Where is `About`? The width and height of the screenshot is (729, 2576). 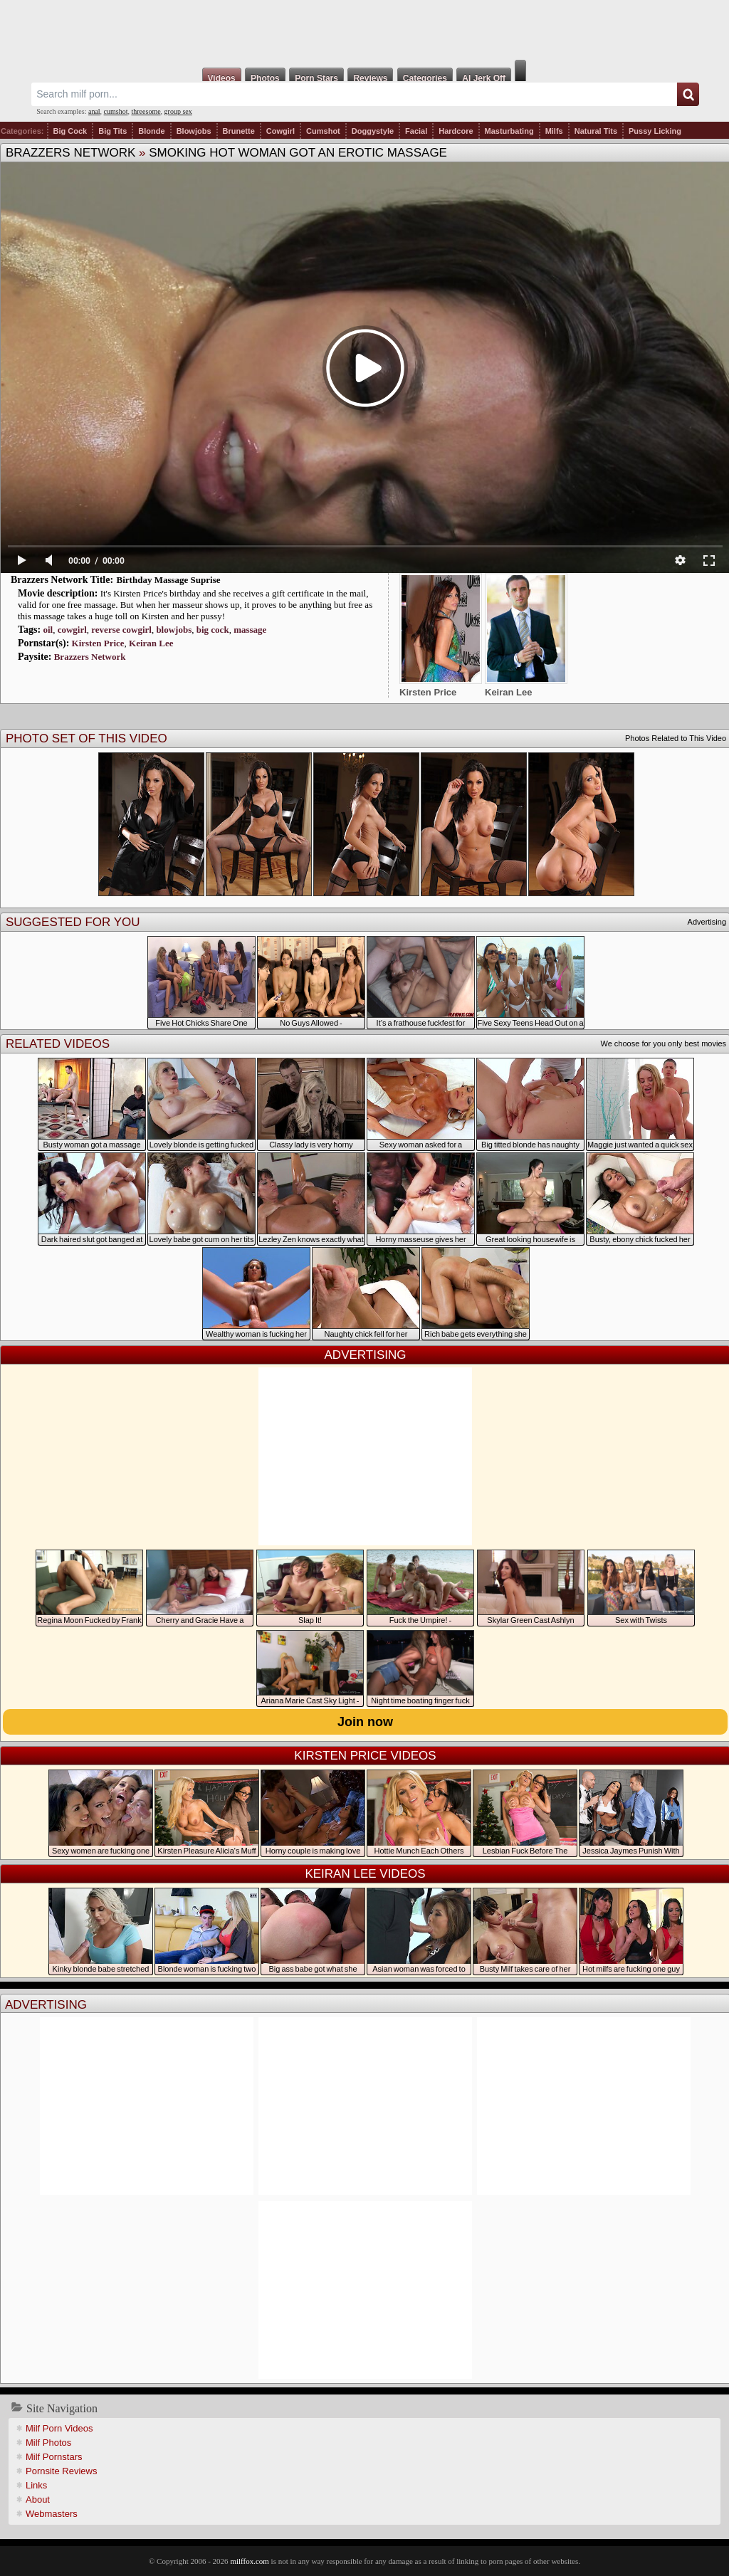 About is located at coordinates (38, 2499).